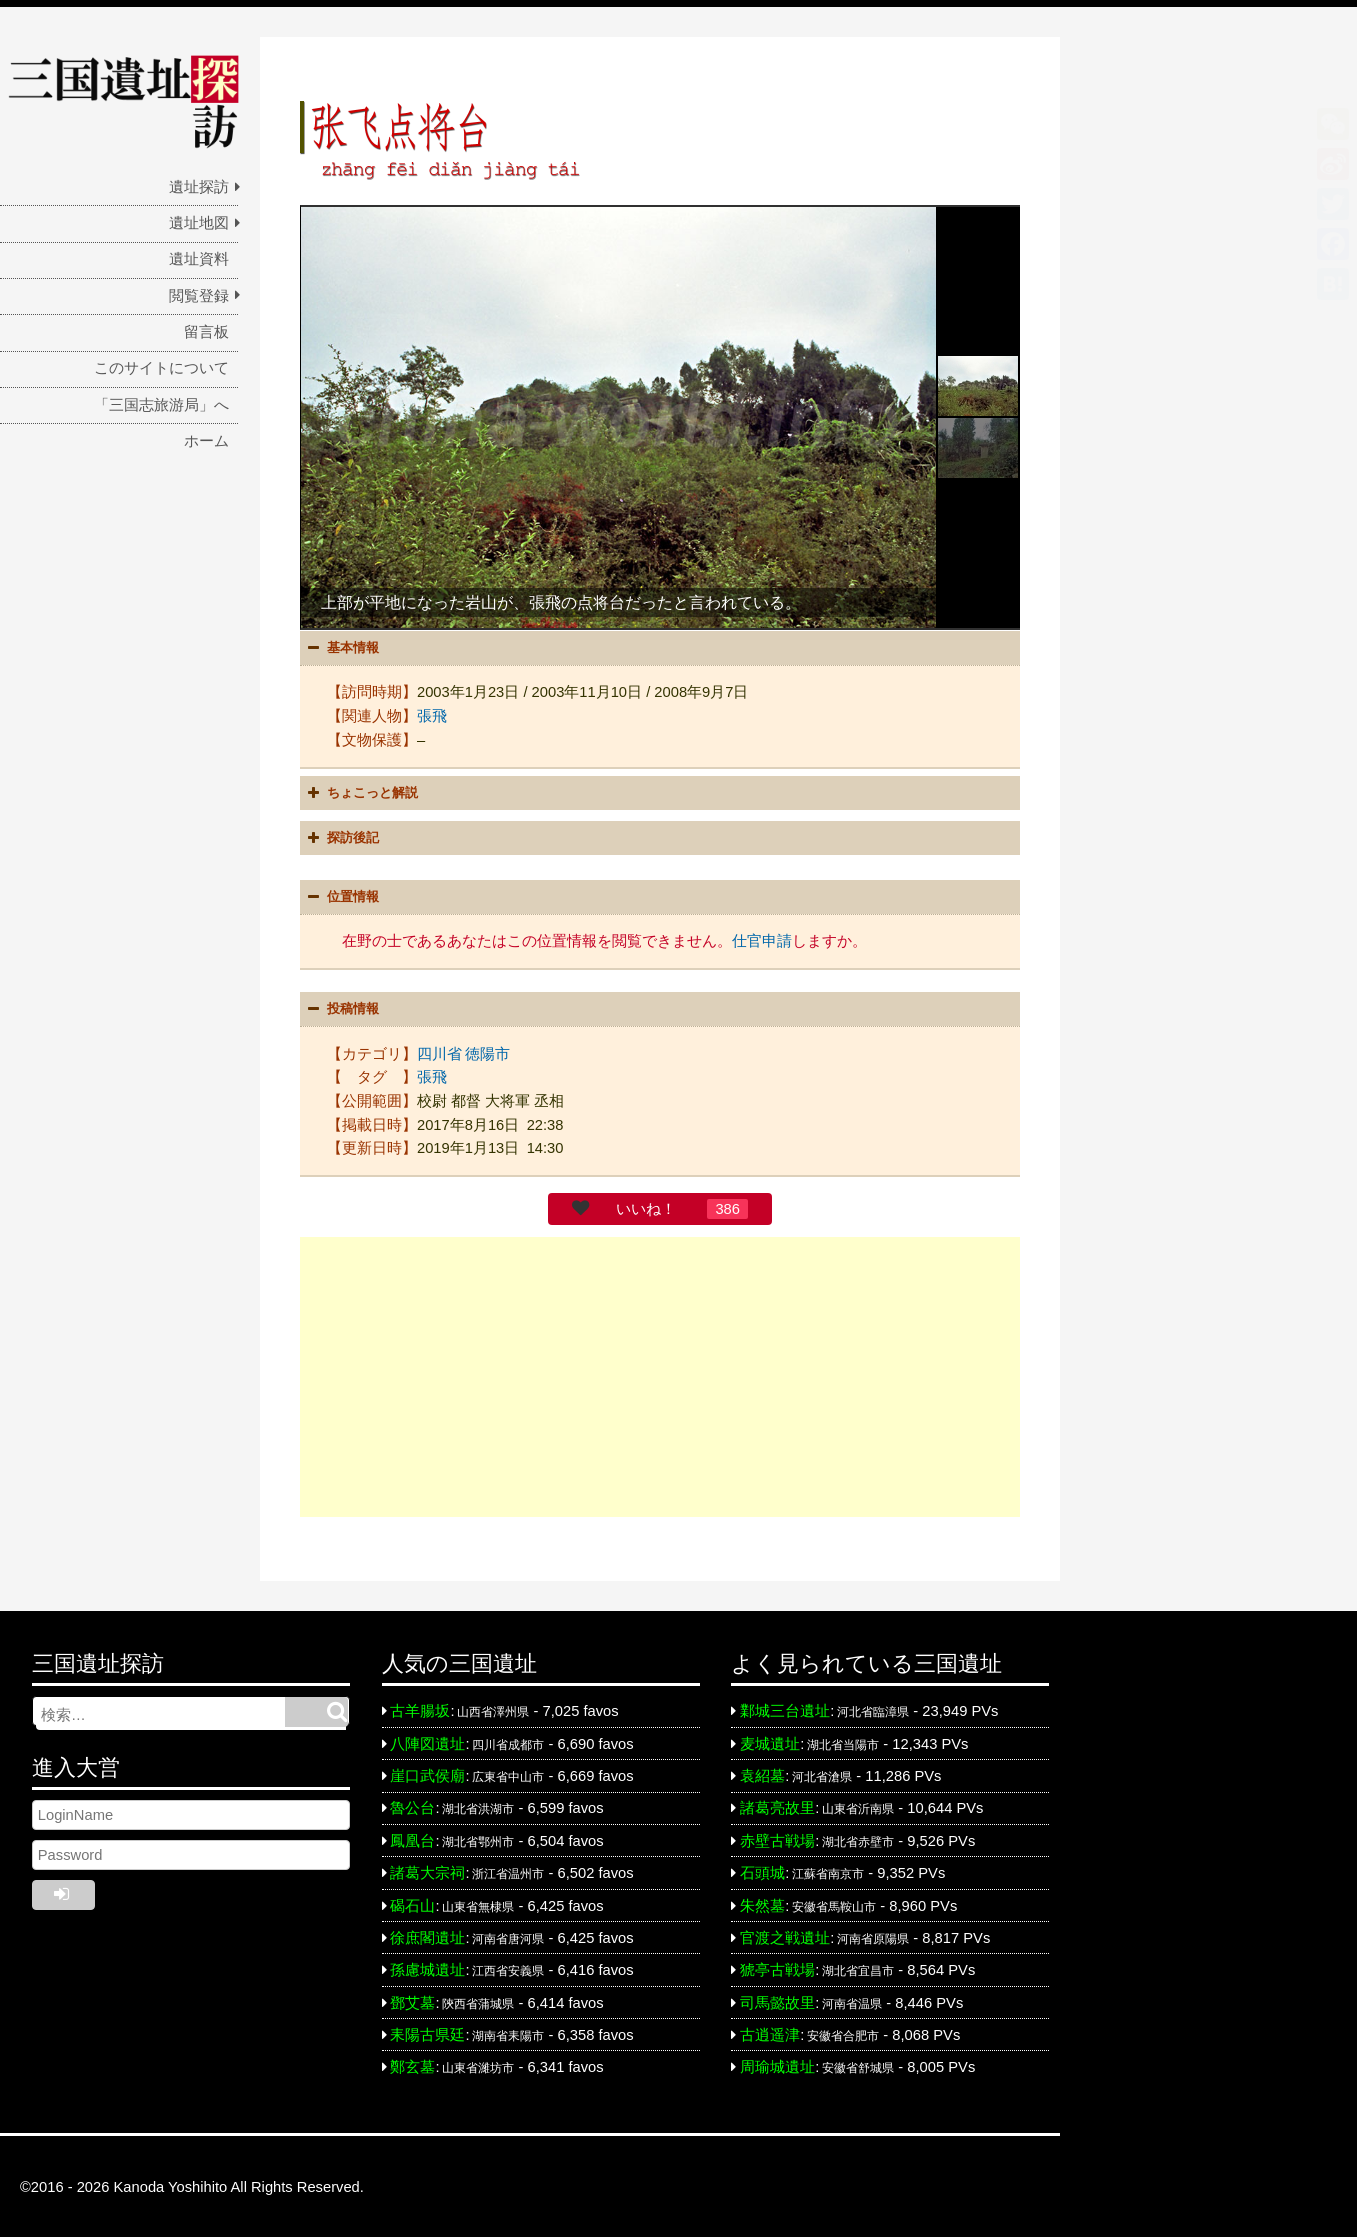  I want to click on 朱然墓, so click(762, 1903).